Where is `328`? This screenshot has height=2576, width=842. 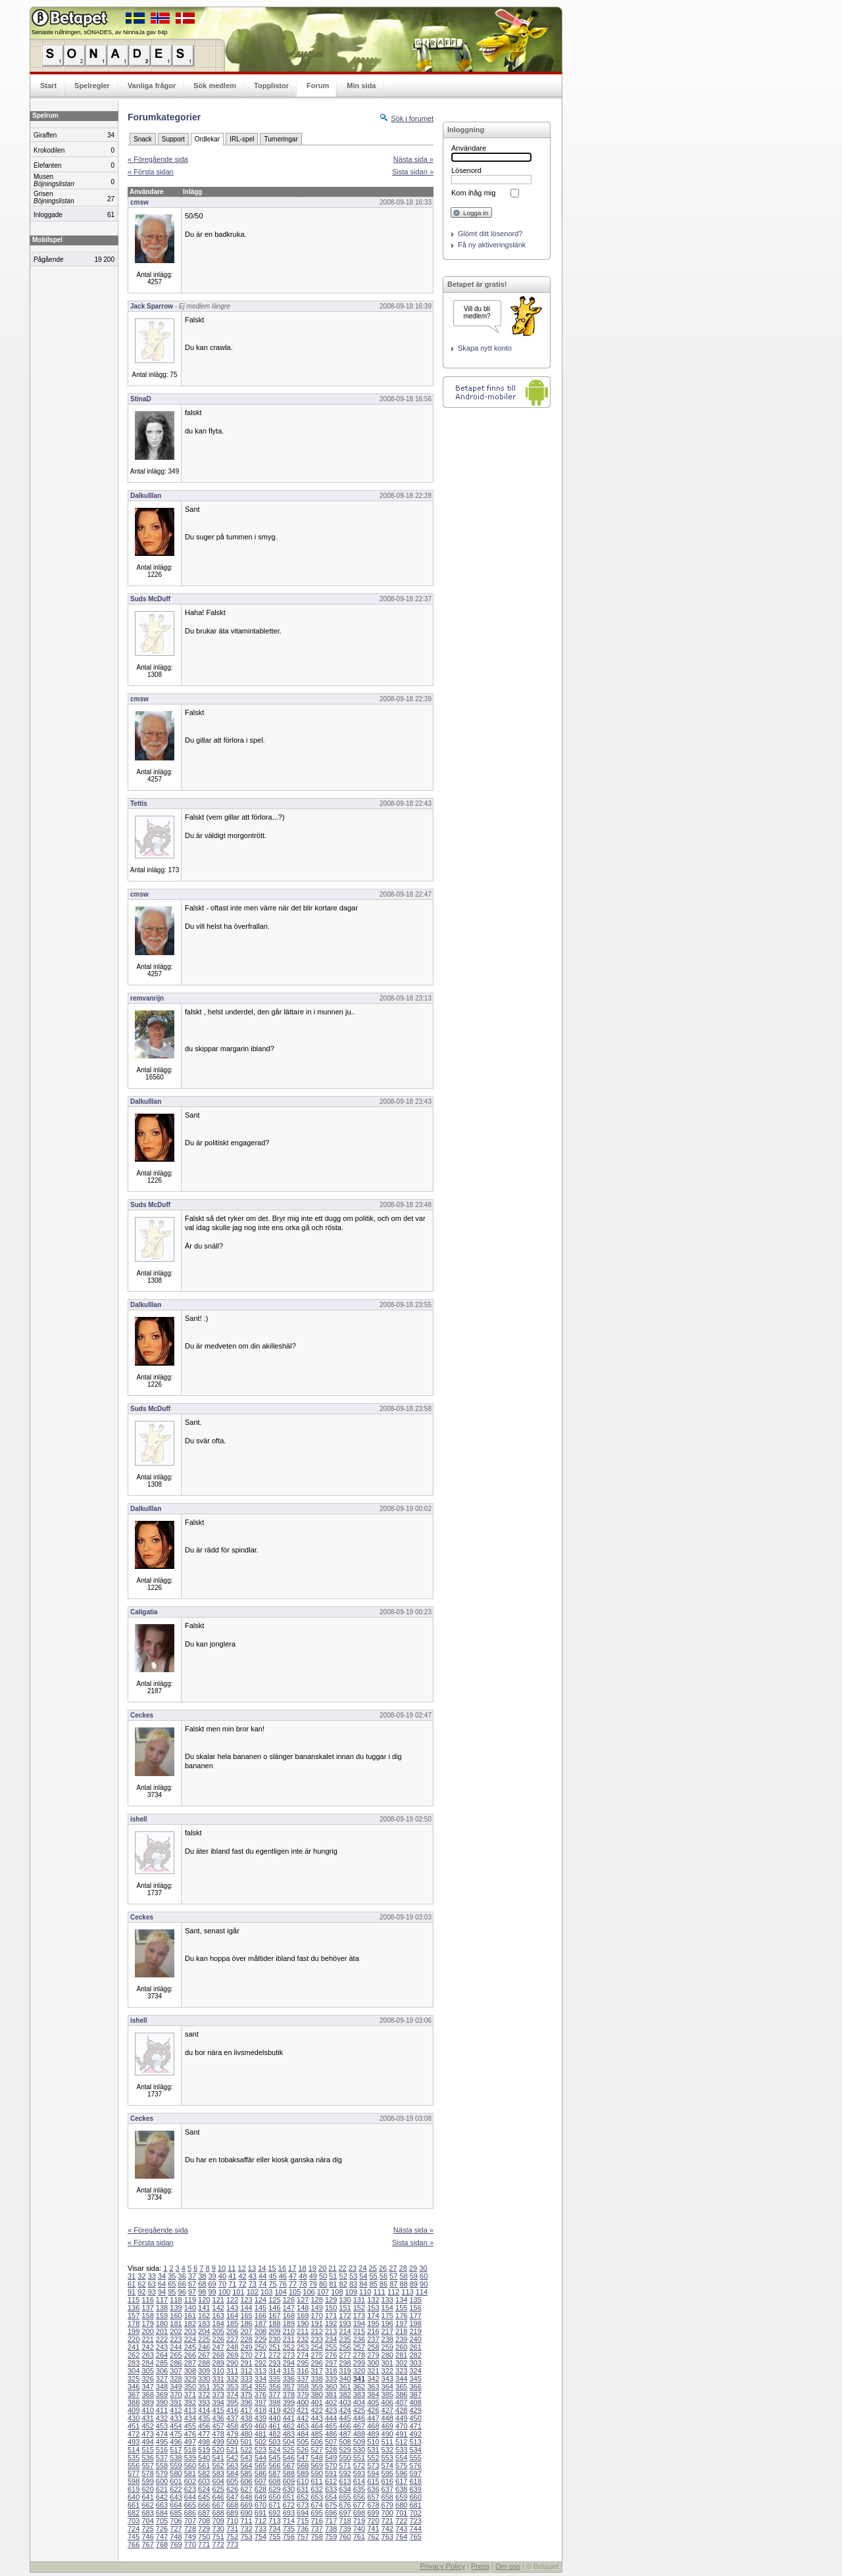 328 is located at coordinates (176, 2379).